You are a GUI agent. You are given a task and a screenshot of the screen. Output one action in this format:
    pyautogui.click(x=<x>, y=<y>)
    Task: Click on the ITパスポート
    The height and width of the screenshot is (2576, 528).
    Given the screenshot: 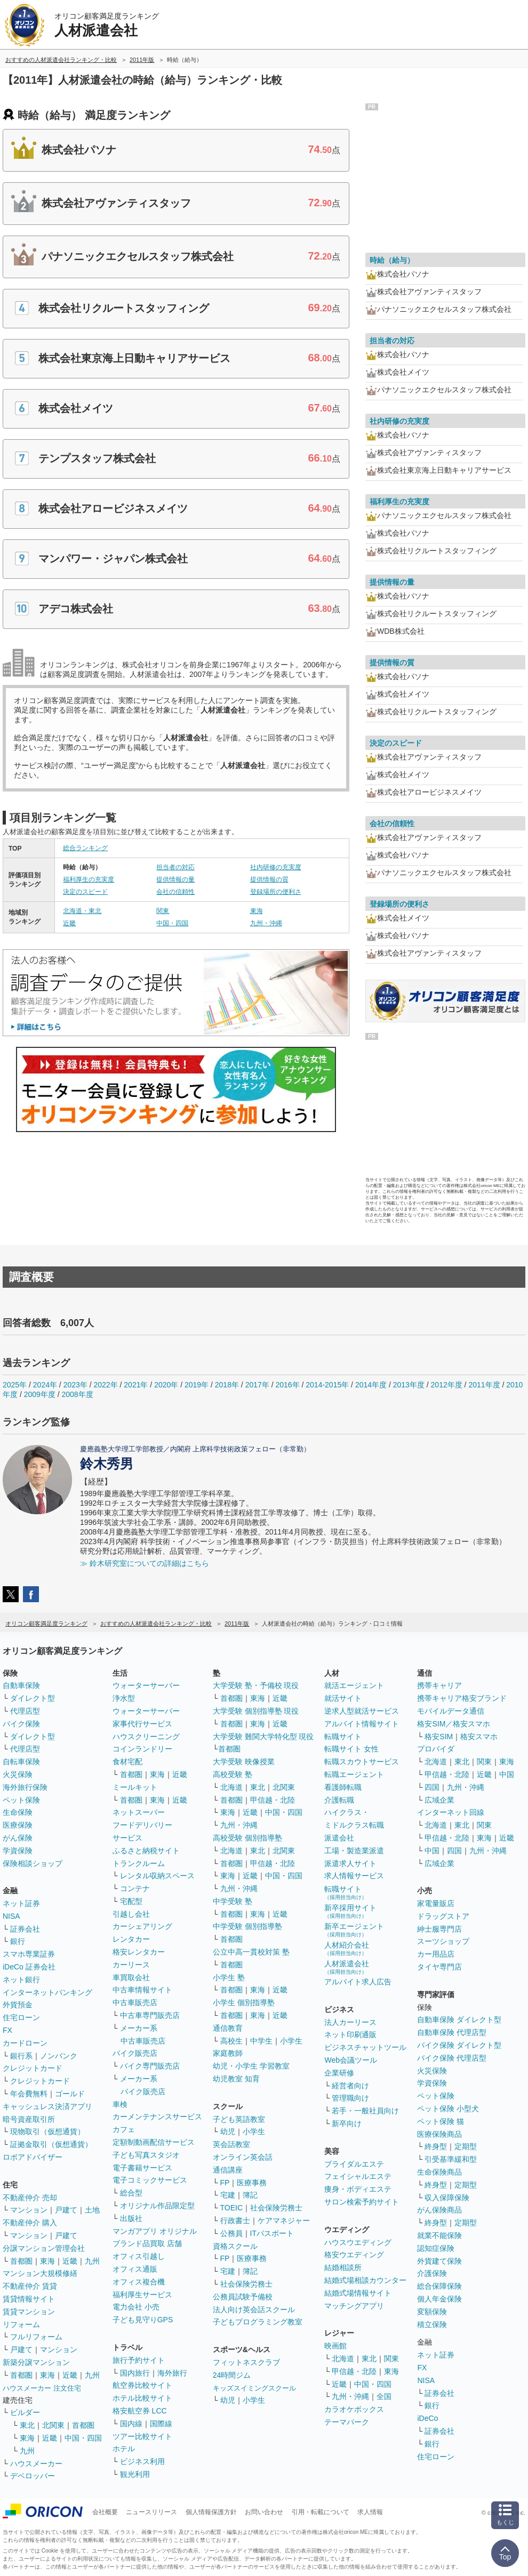 What is the action you would take?
    pyautogui.click(x=272, y=2233)
    